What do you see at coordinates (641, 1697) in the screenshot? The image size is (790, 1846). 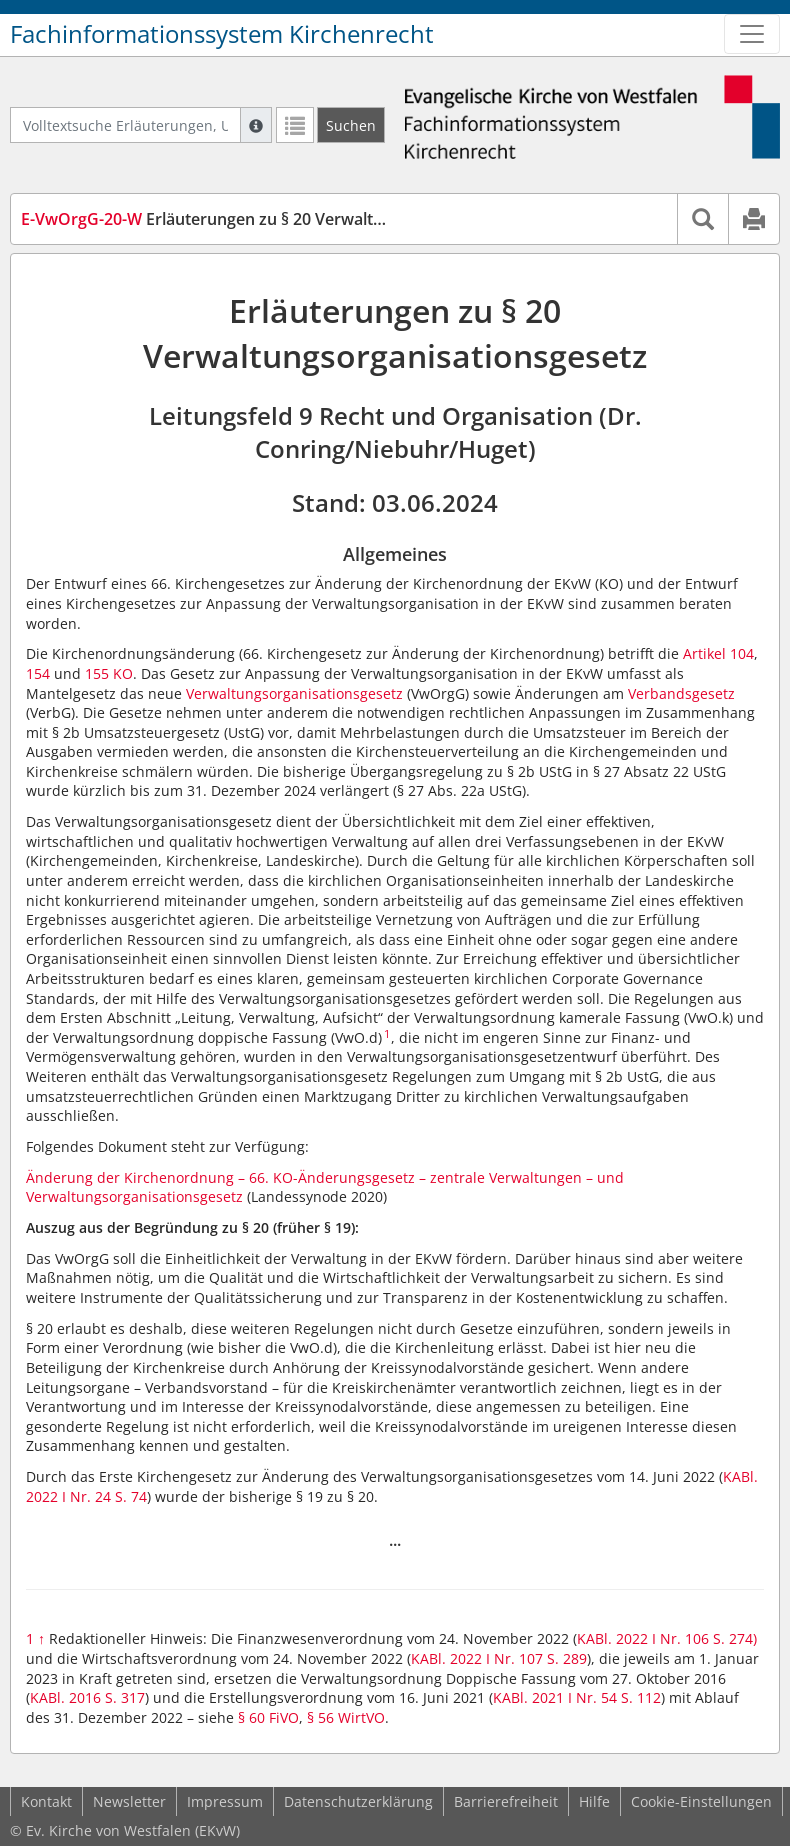 I see `S. 112` at bounding box center [641, 1697].